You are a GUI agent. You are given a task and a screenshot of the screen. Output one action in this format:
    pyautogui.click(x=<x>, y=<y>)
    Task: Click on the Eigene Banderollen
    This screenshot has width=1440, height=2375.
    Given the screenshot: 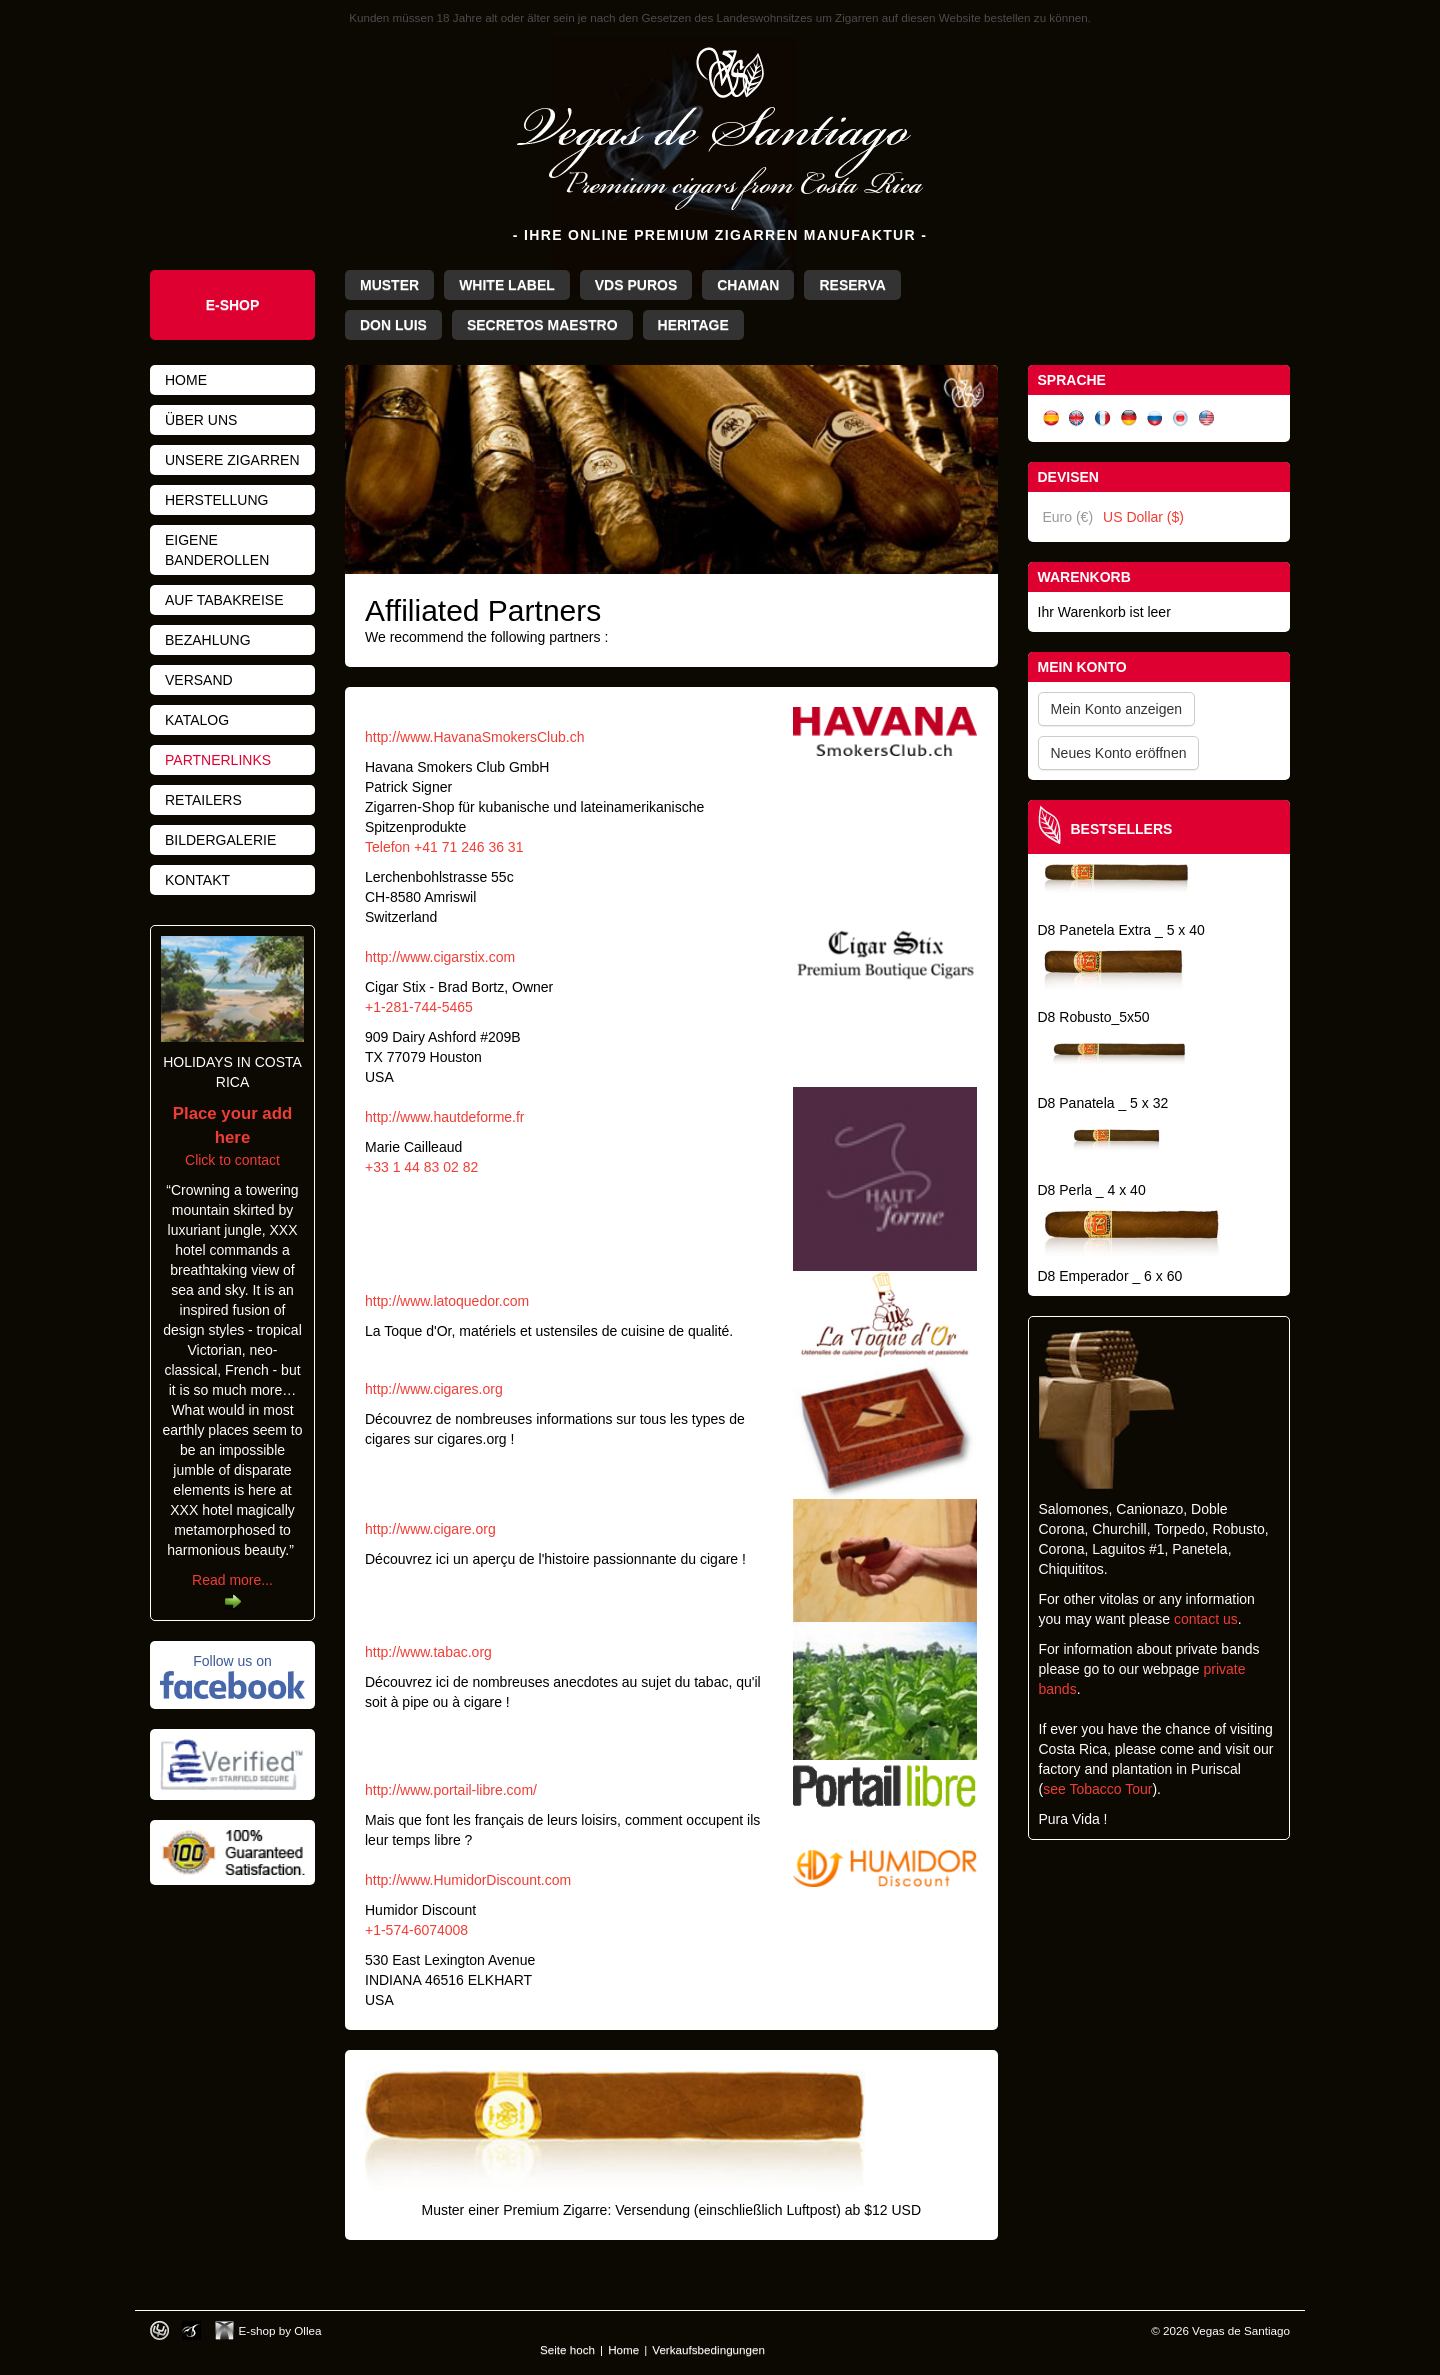 What is the action you would take?
    pyautogui.click(x=217, y=550)
    